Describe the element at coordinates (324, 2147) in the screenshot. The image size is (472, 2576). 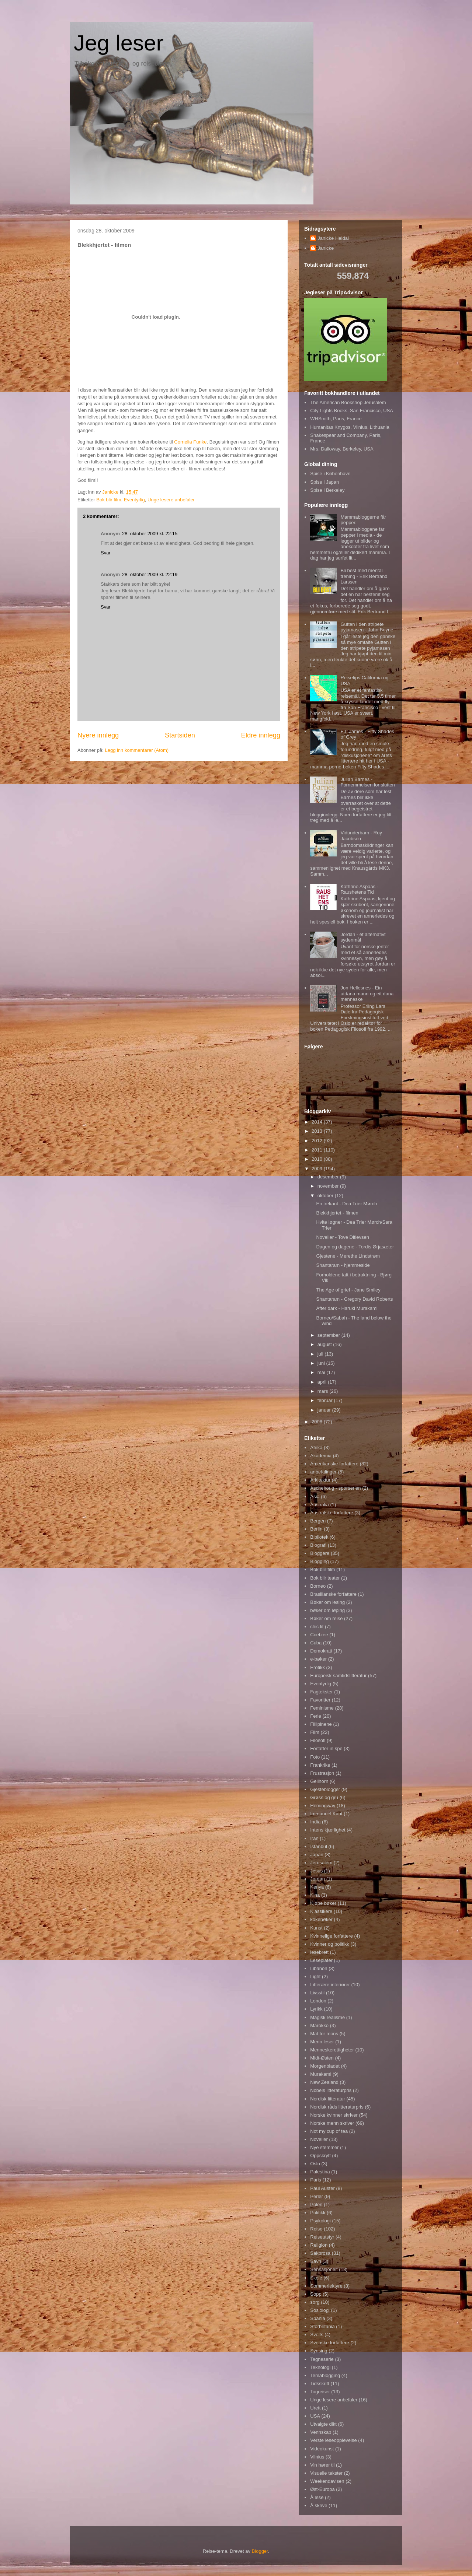
I see `Nye stemmer` at that location.